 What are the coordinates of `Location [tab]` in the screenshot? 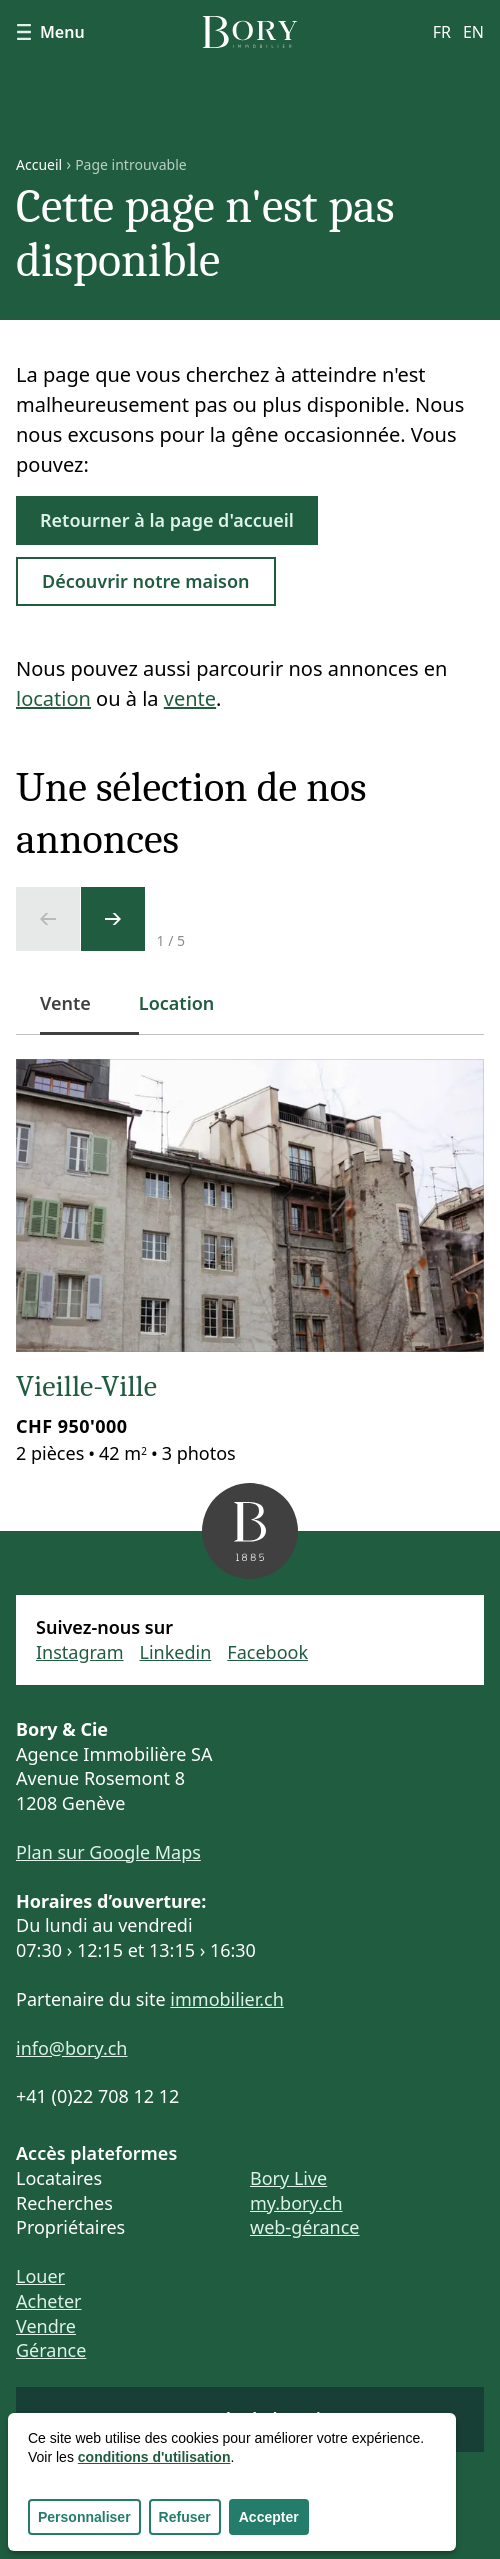 It's located at (177, 1003).